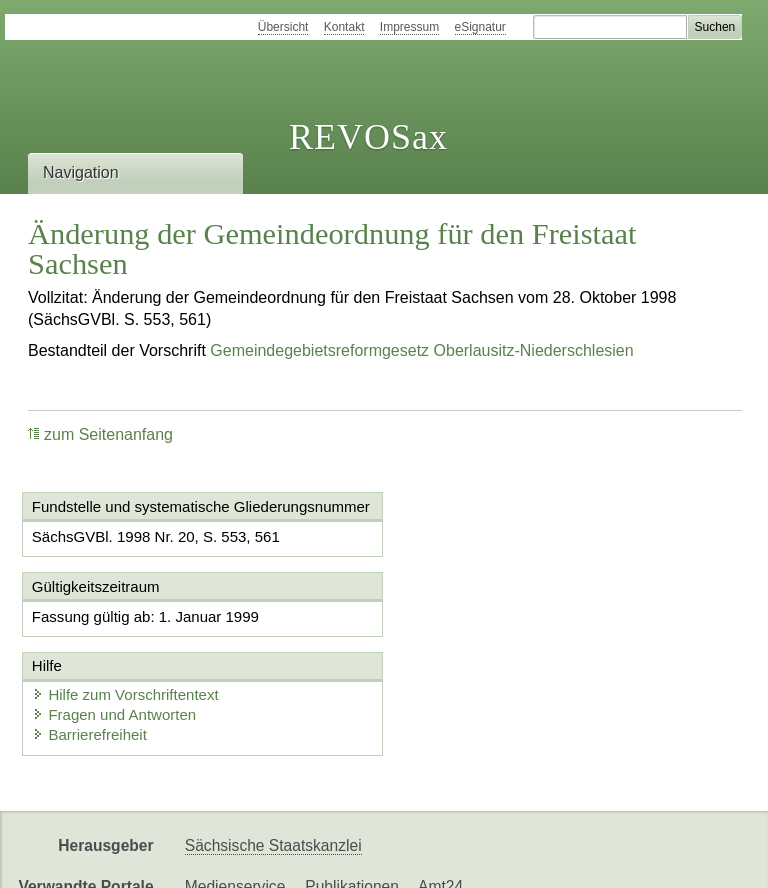  What do you see at coordinates (100, 434) in the screenshot?
I see `zum Seitenanfang` at bounding box center [100, 434].